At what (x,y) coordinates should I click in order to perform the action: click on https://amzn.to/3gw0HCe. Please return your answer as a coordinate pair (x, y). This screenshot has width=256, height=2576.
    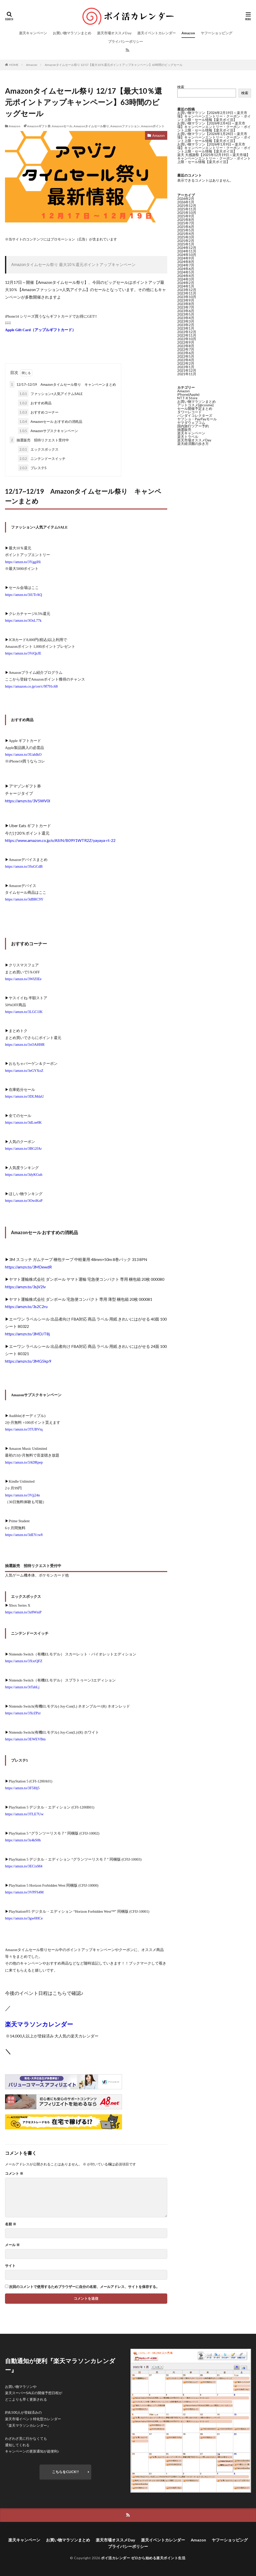
    Looking at the image, I should click on (24, 1918).